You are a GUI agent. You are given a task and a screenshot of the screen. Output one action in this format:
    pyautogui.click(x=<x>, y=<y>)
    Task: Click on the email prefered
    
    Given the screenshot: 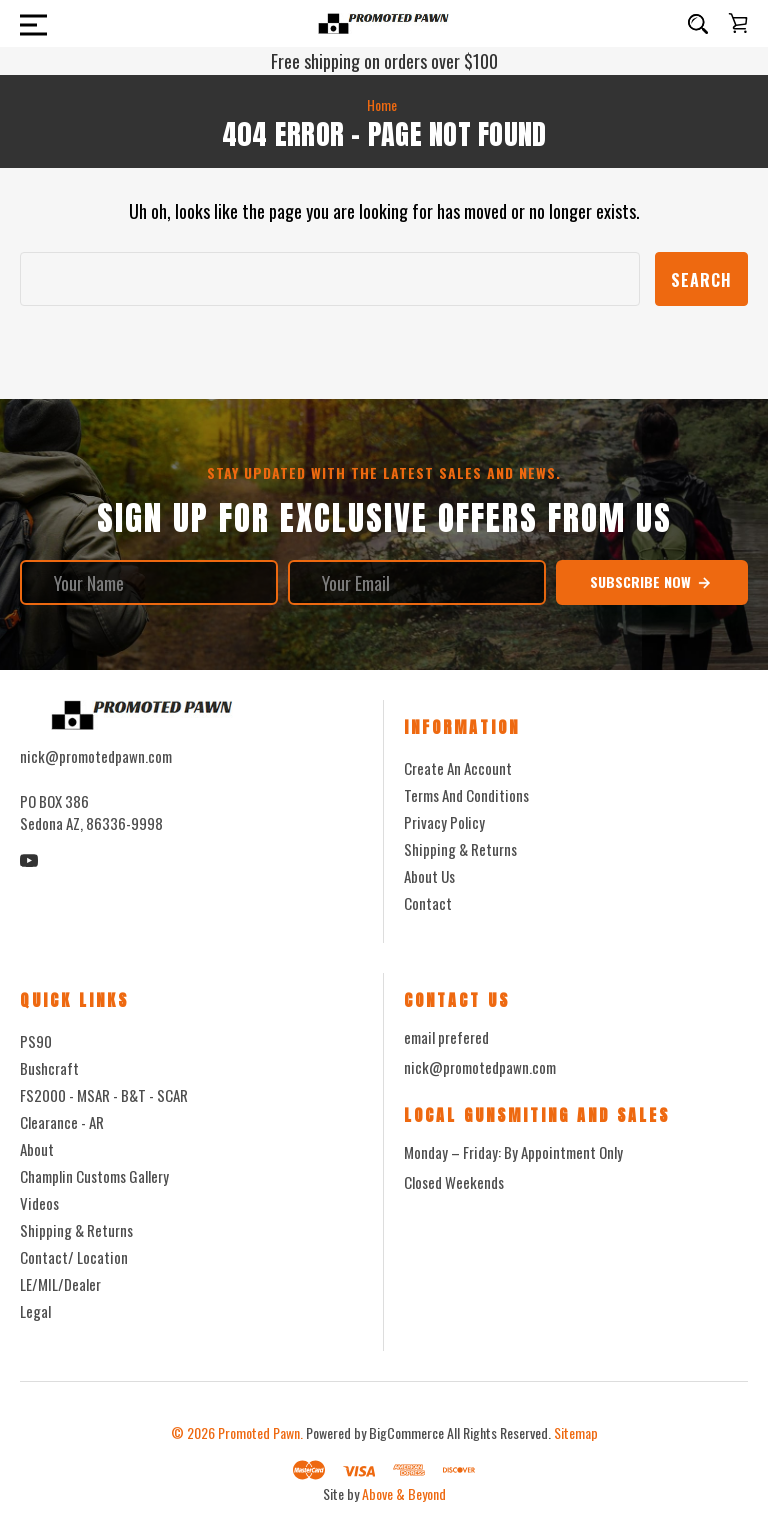 What is the action you would take?
    pyautogui.click(x=446, y=1037)
    